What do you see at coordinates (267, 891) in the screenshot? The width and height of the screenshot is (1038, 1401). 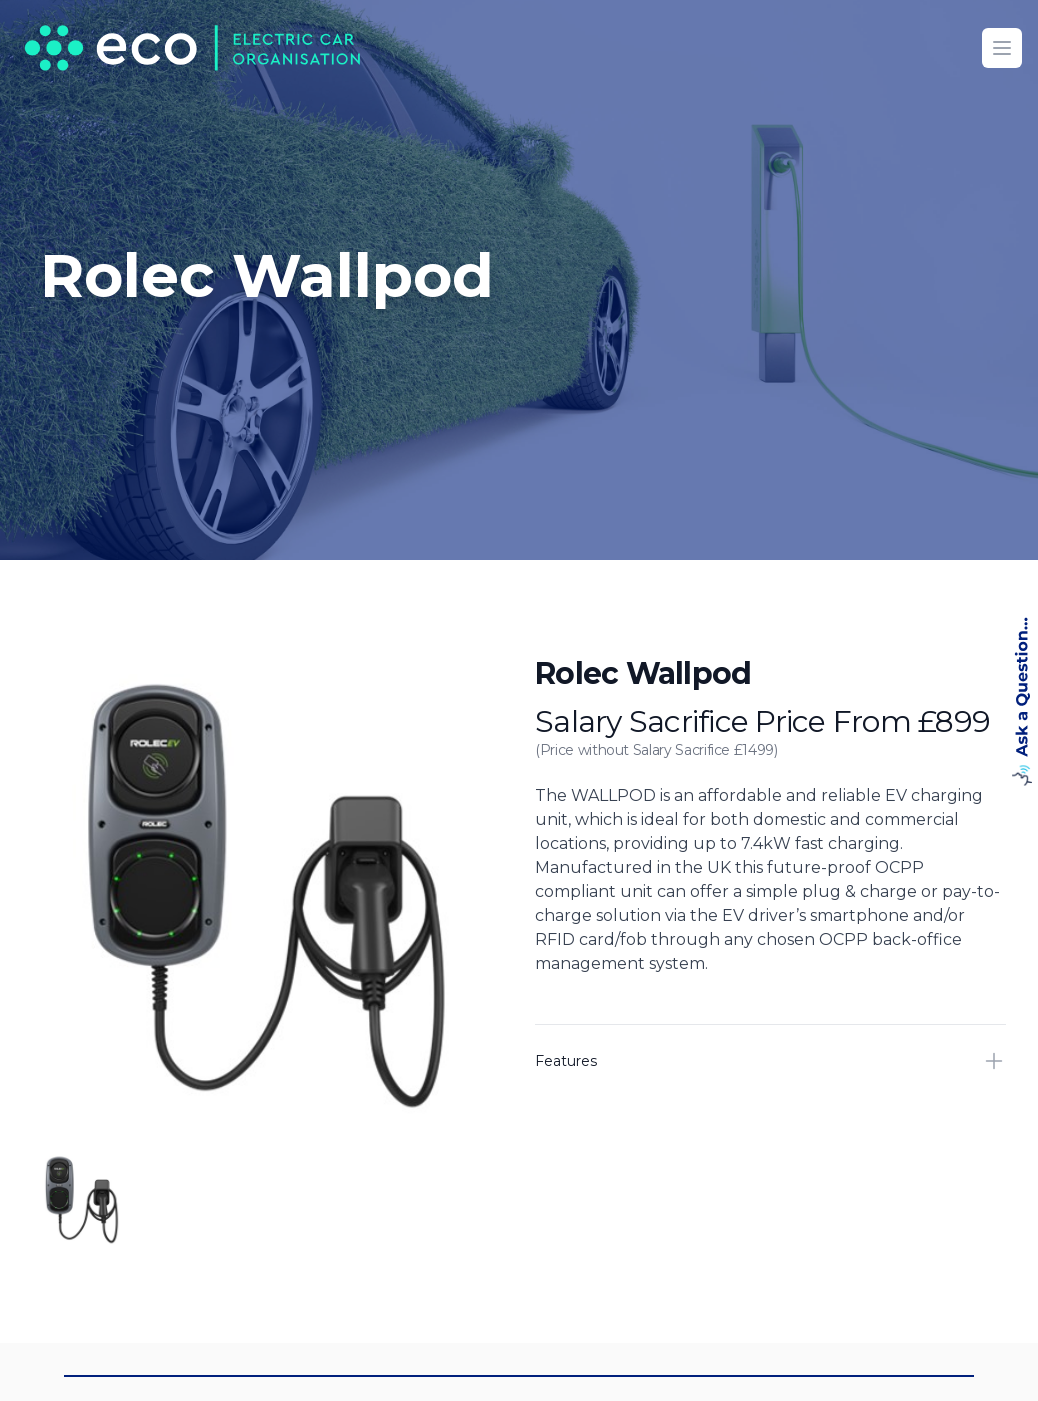 I see `[tabpanel]` at bounding box center [267, 891].